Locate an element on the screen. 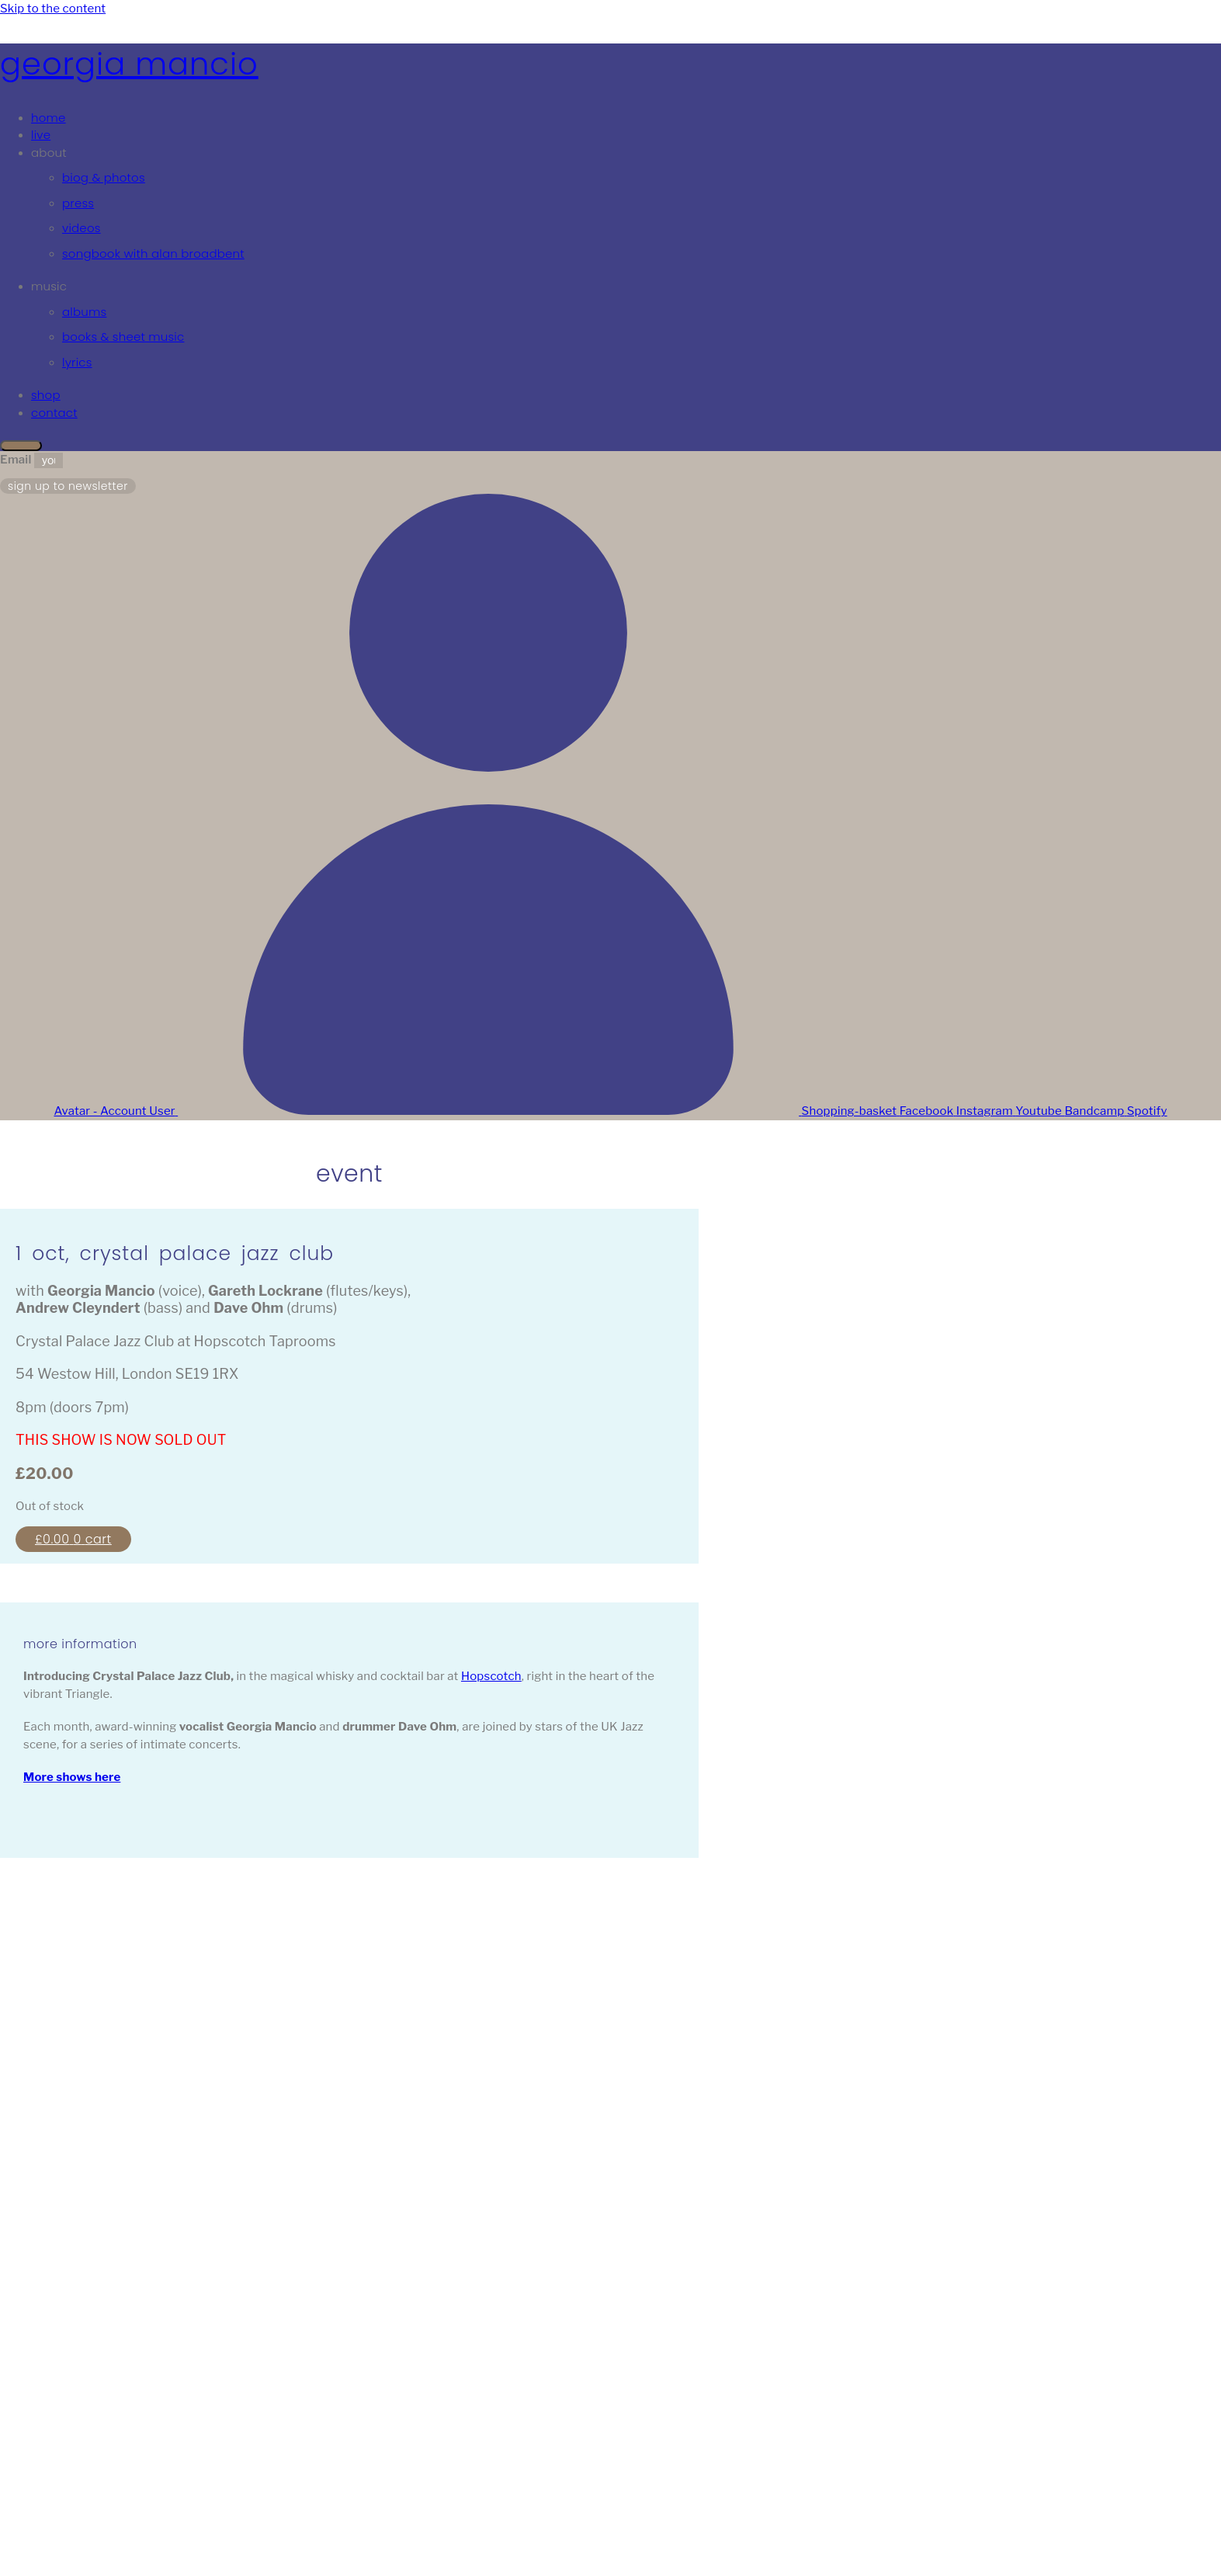  Albums is located at coordinates (84, 312).